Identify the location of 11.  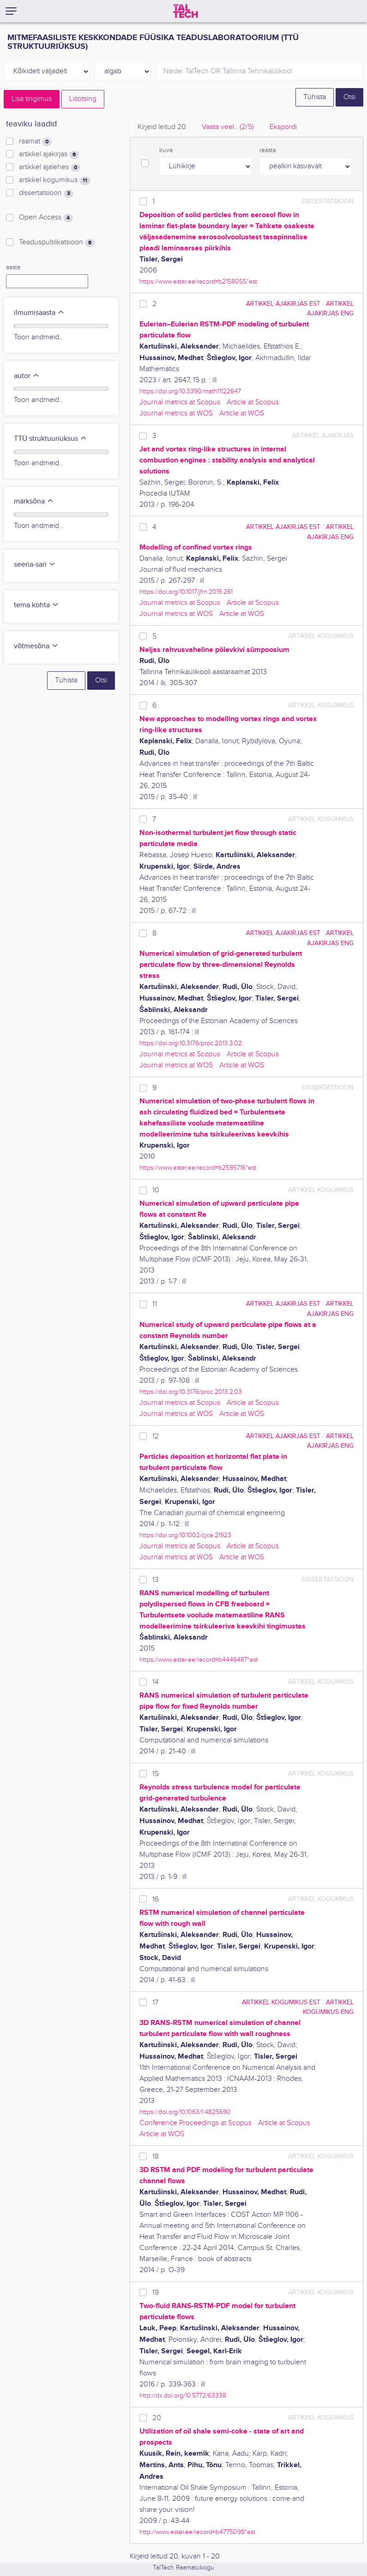
(154, 1304).